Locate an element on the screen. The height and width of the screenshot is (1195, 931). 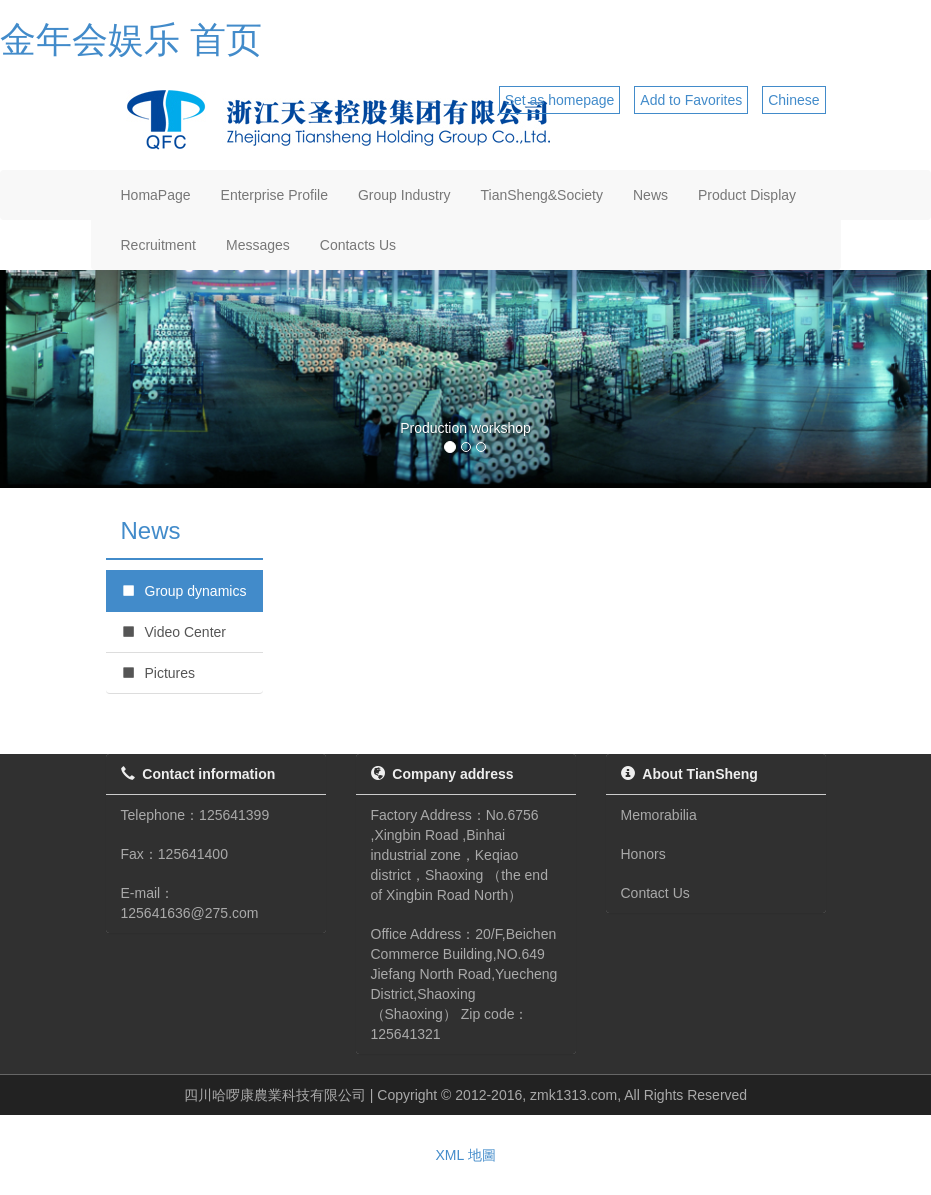
Recruitment is located at coordinates (158, 245).